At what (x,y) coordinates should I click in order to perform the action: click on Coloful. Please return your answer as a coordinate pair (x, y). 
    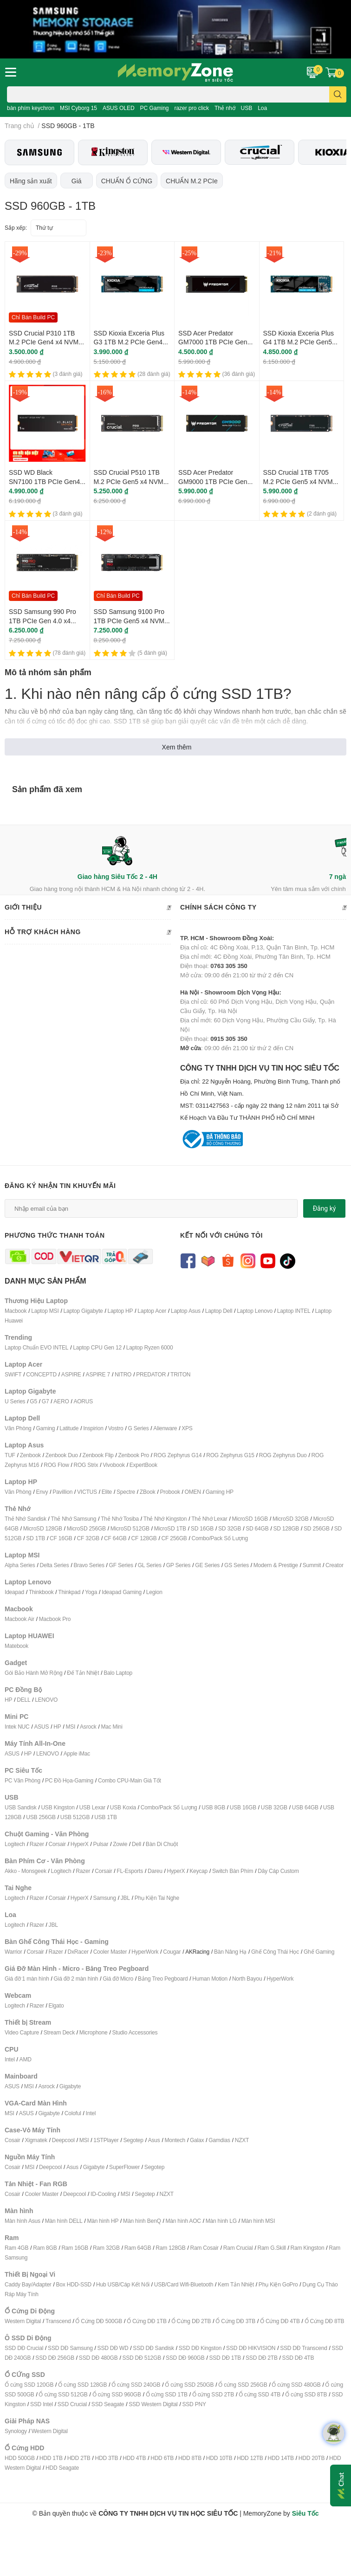
    Looking at the image, I should click on (73, 2113).